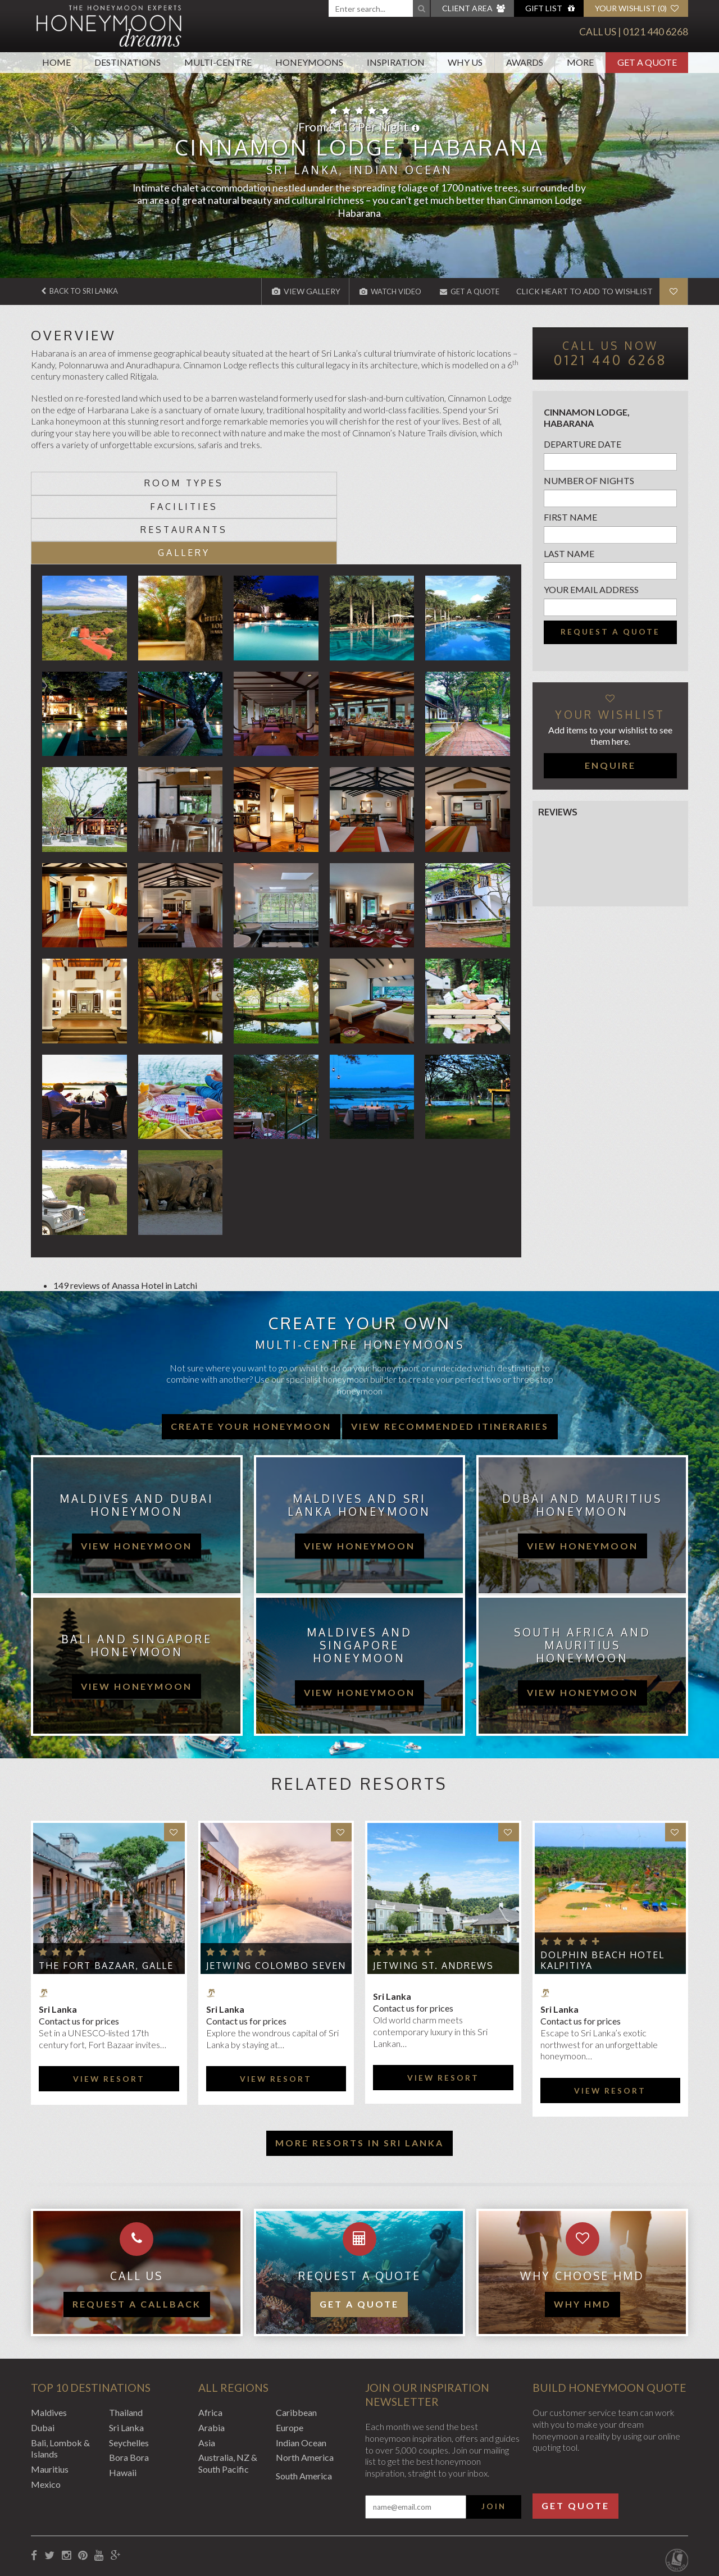  What do you see at coordinates (42, 2357) in the screenshot?
I see `Dubai` at bounding box center [42, 2357].